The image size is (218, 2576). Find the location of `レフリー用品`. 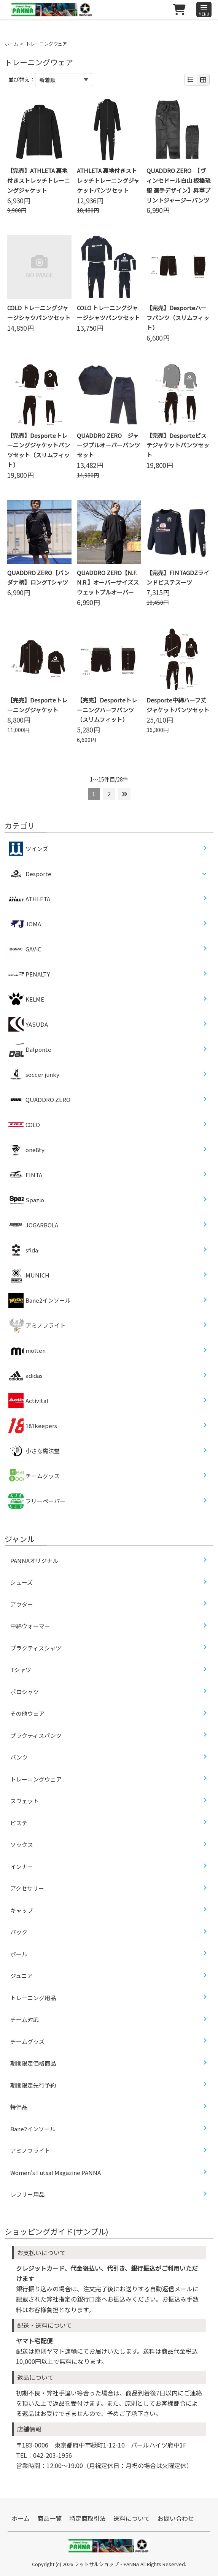

レフリー用品 is located at coordinates (27, 2194).